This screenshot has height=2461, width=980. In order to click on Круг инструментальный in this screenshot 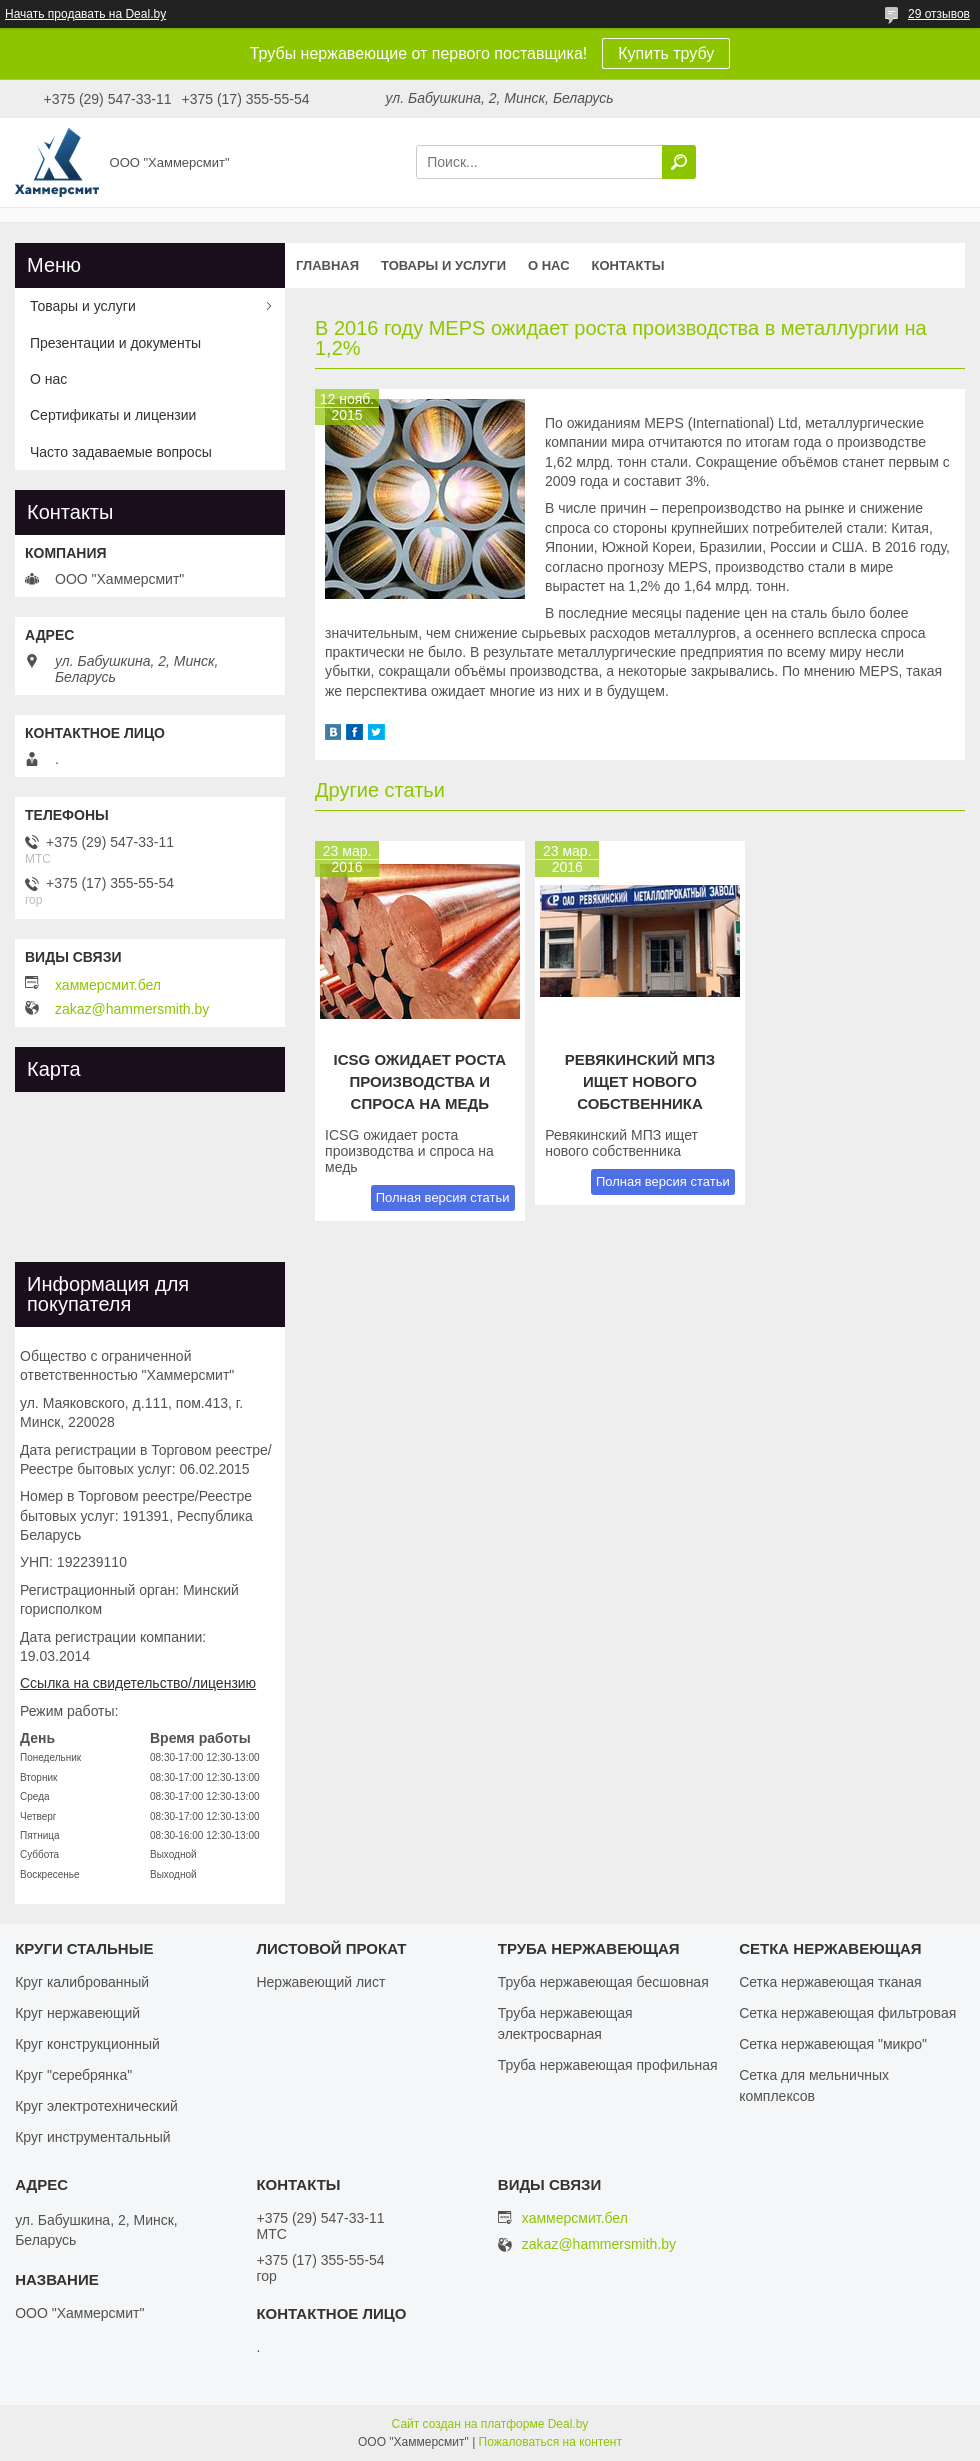, I will do `click(92, 2137)`.